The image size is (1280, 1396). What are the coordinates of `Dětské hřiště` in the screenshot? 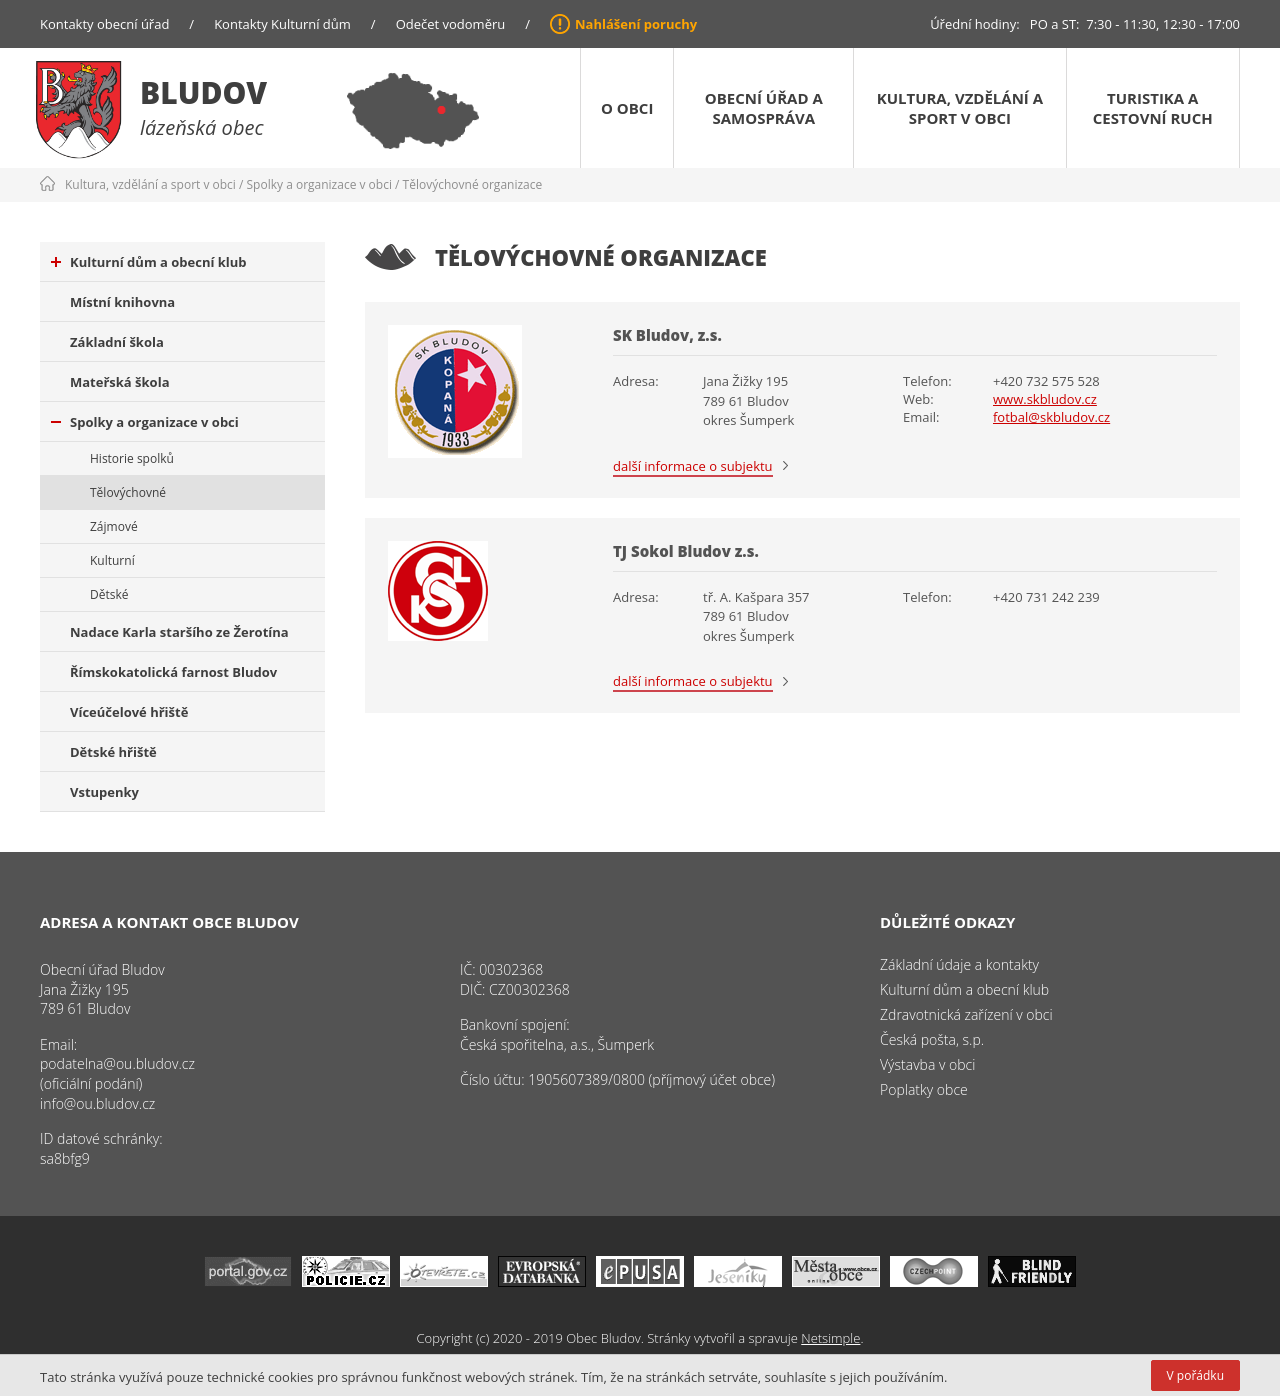 It's located at (113, 752).